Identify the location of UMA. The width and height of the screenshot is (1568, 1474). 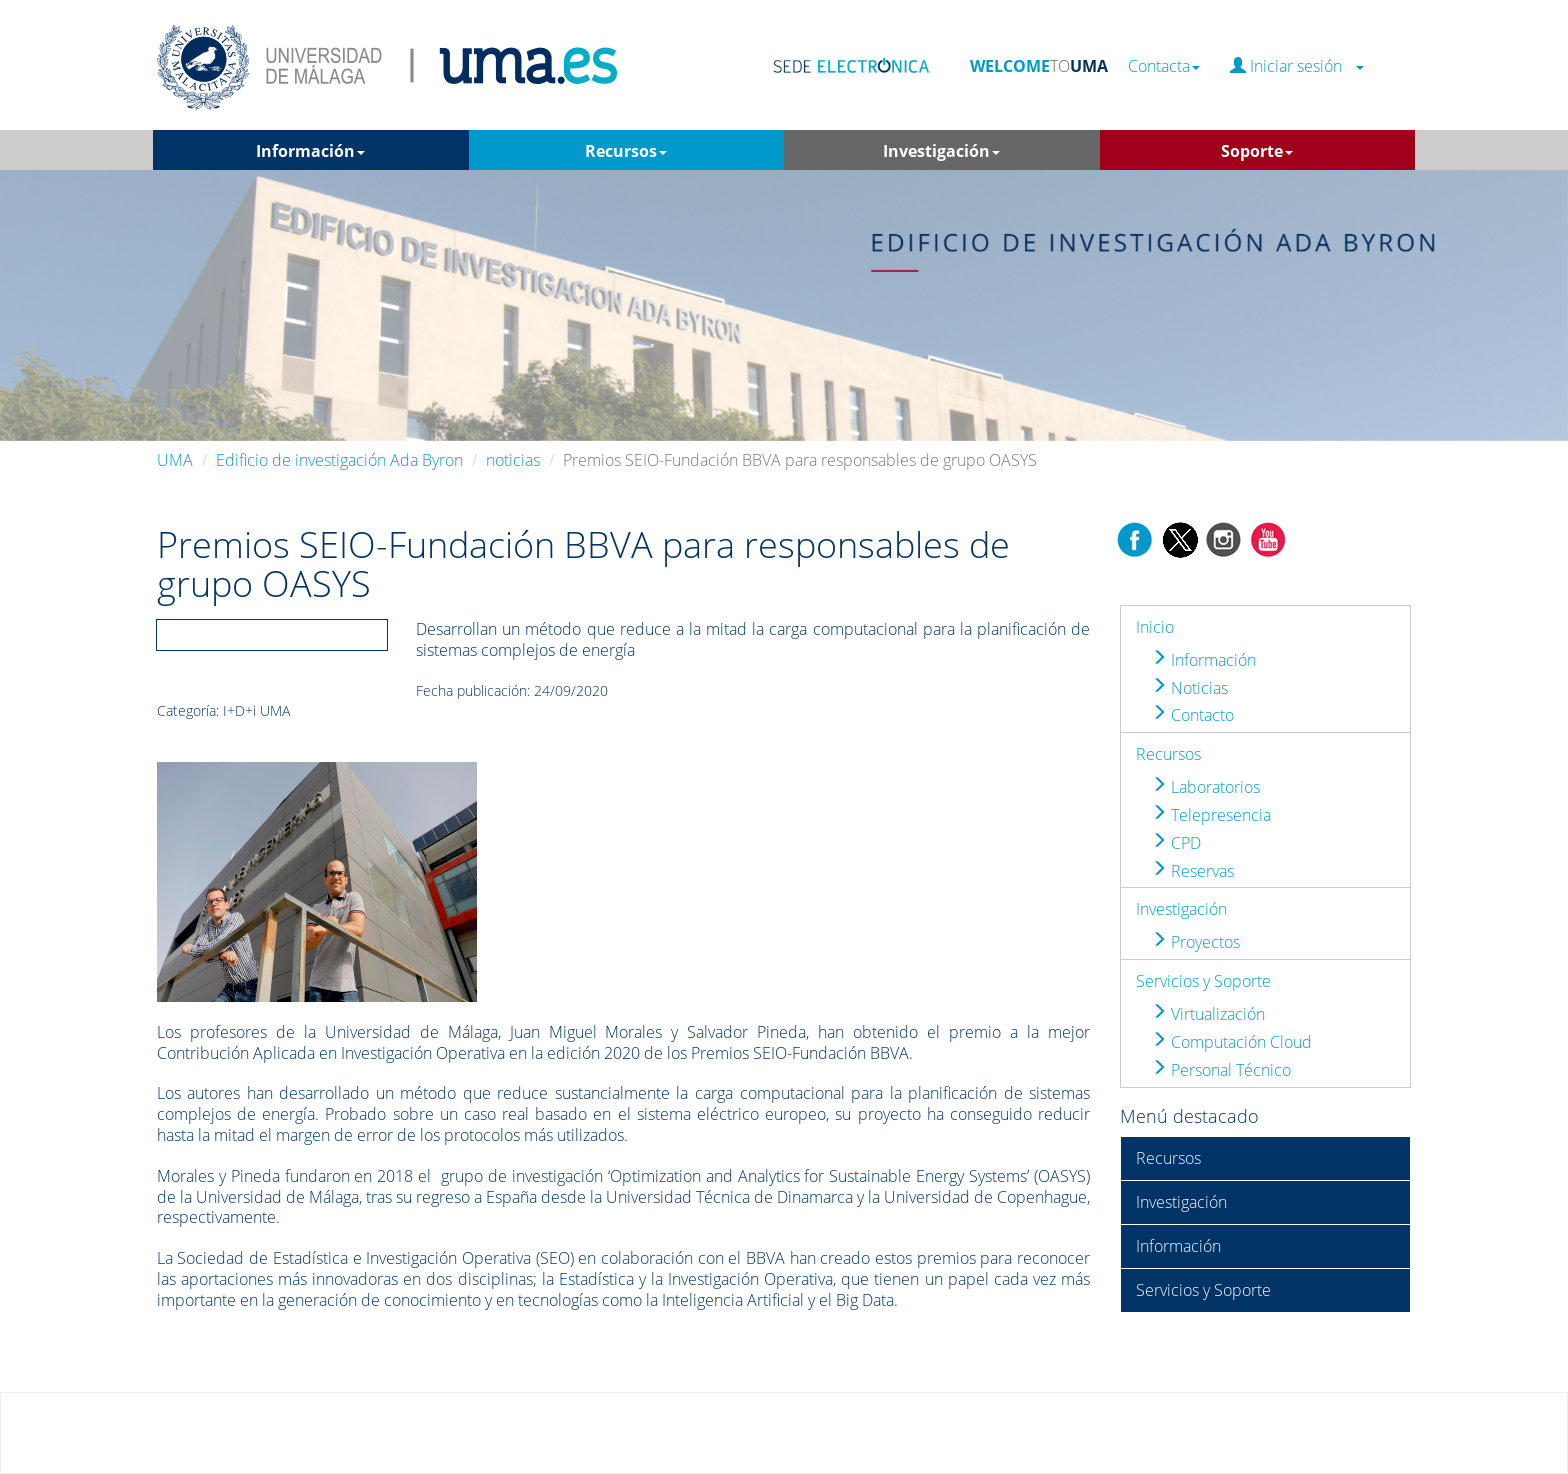
(175, 460).